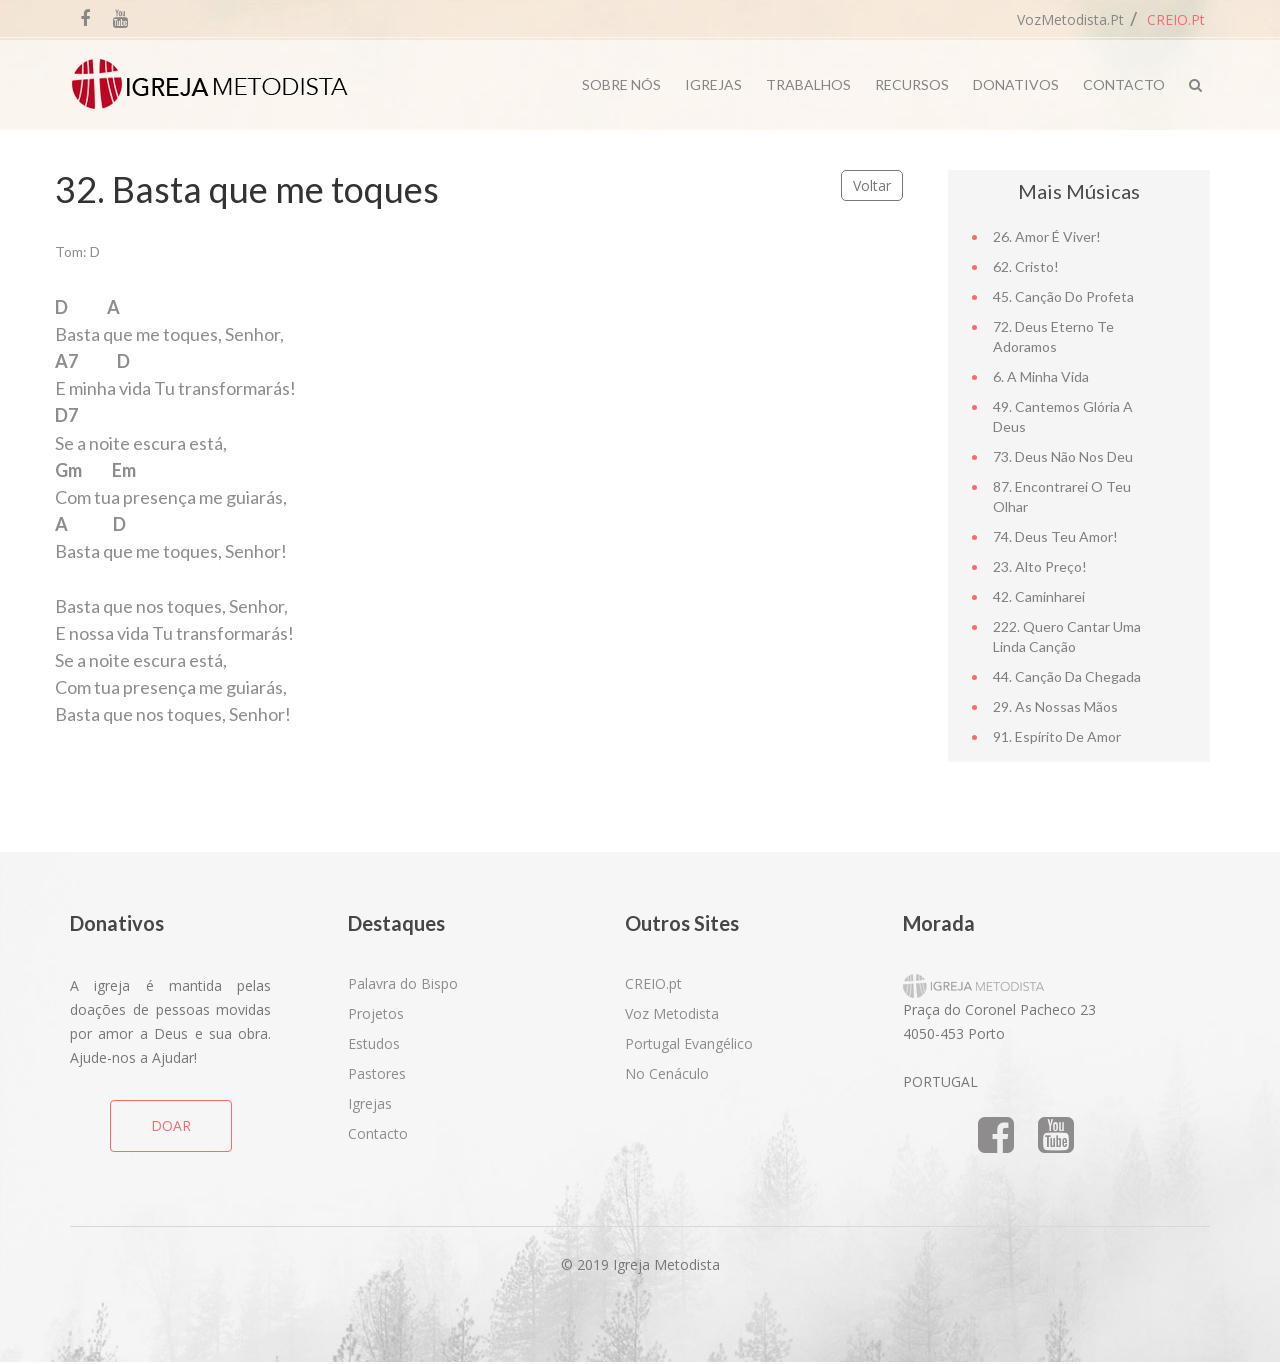  What do you see at coordinates (872, 185) in the screenshot?
I see `Voltar` at bounding box center [872, 185].